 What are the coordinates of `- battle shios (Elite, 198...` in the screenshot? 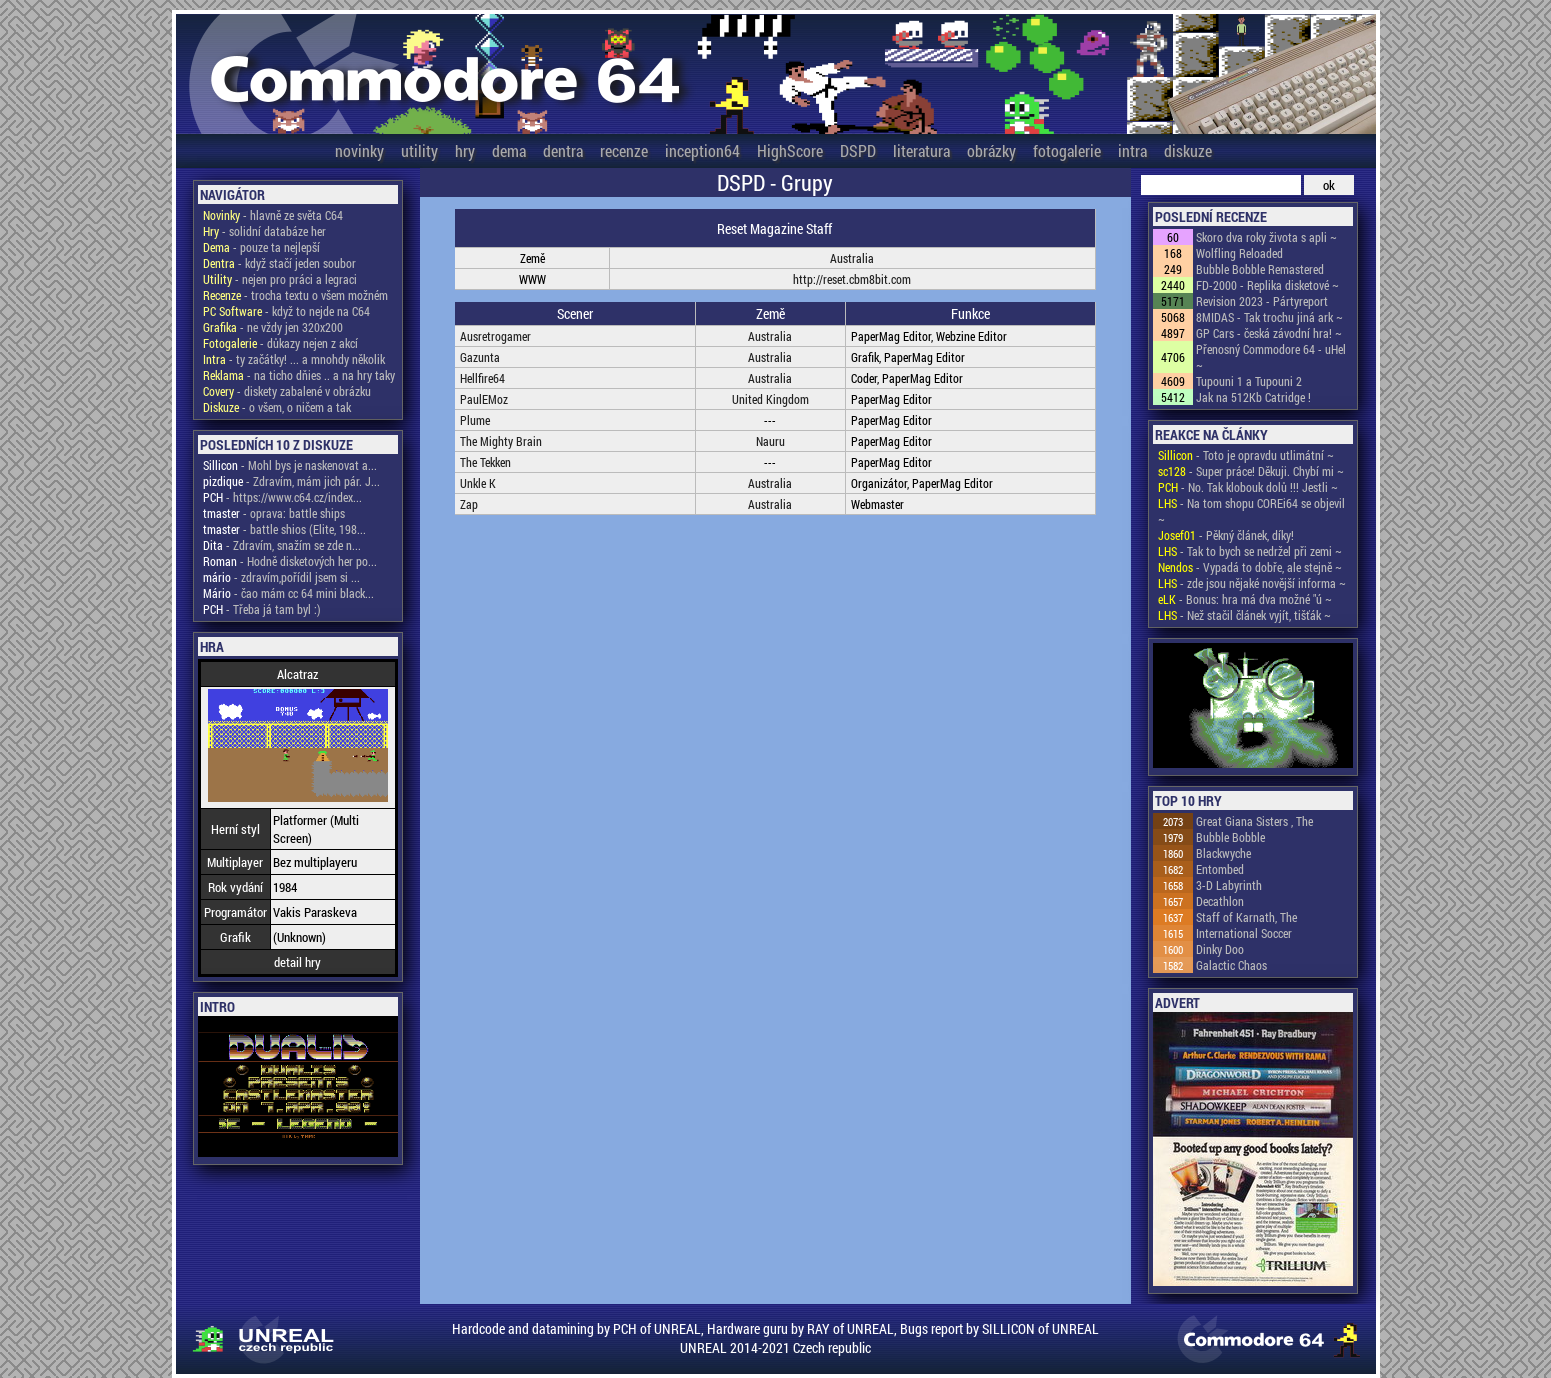 It's located at (284, 529).